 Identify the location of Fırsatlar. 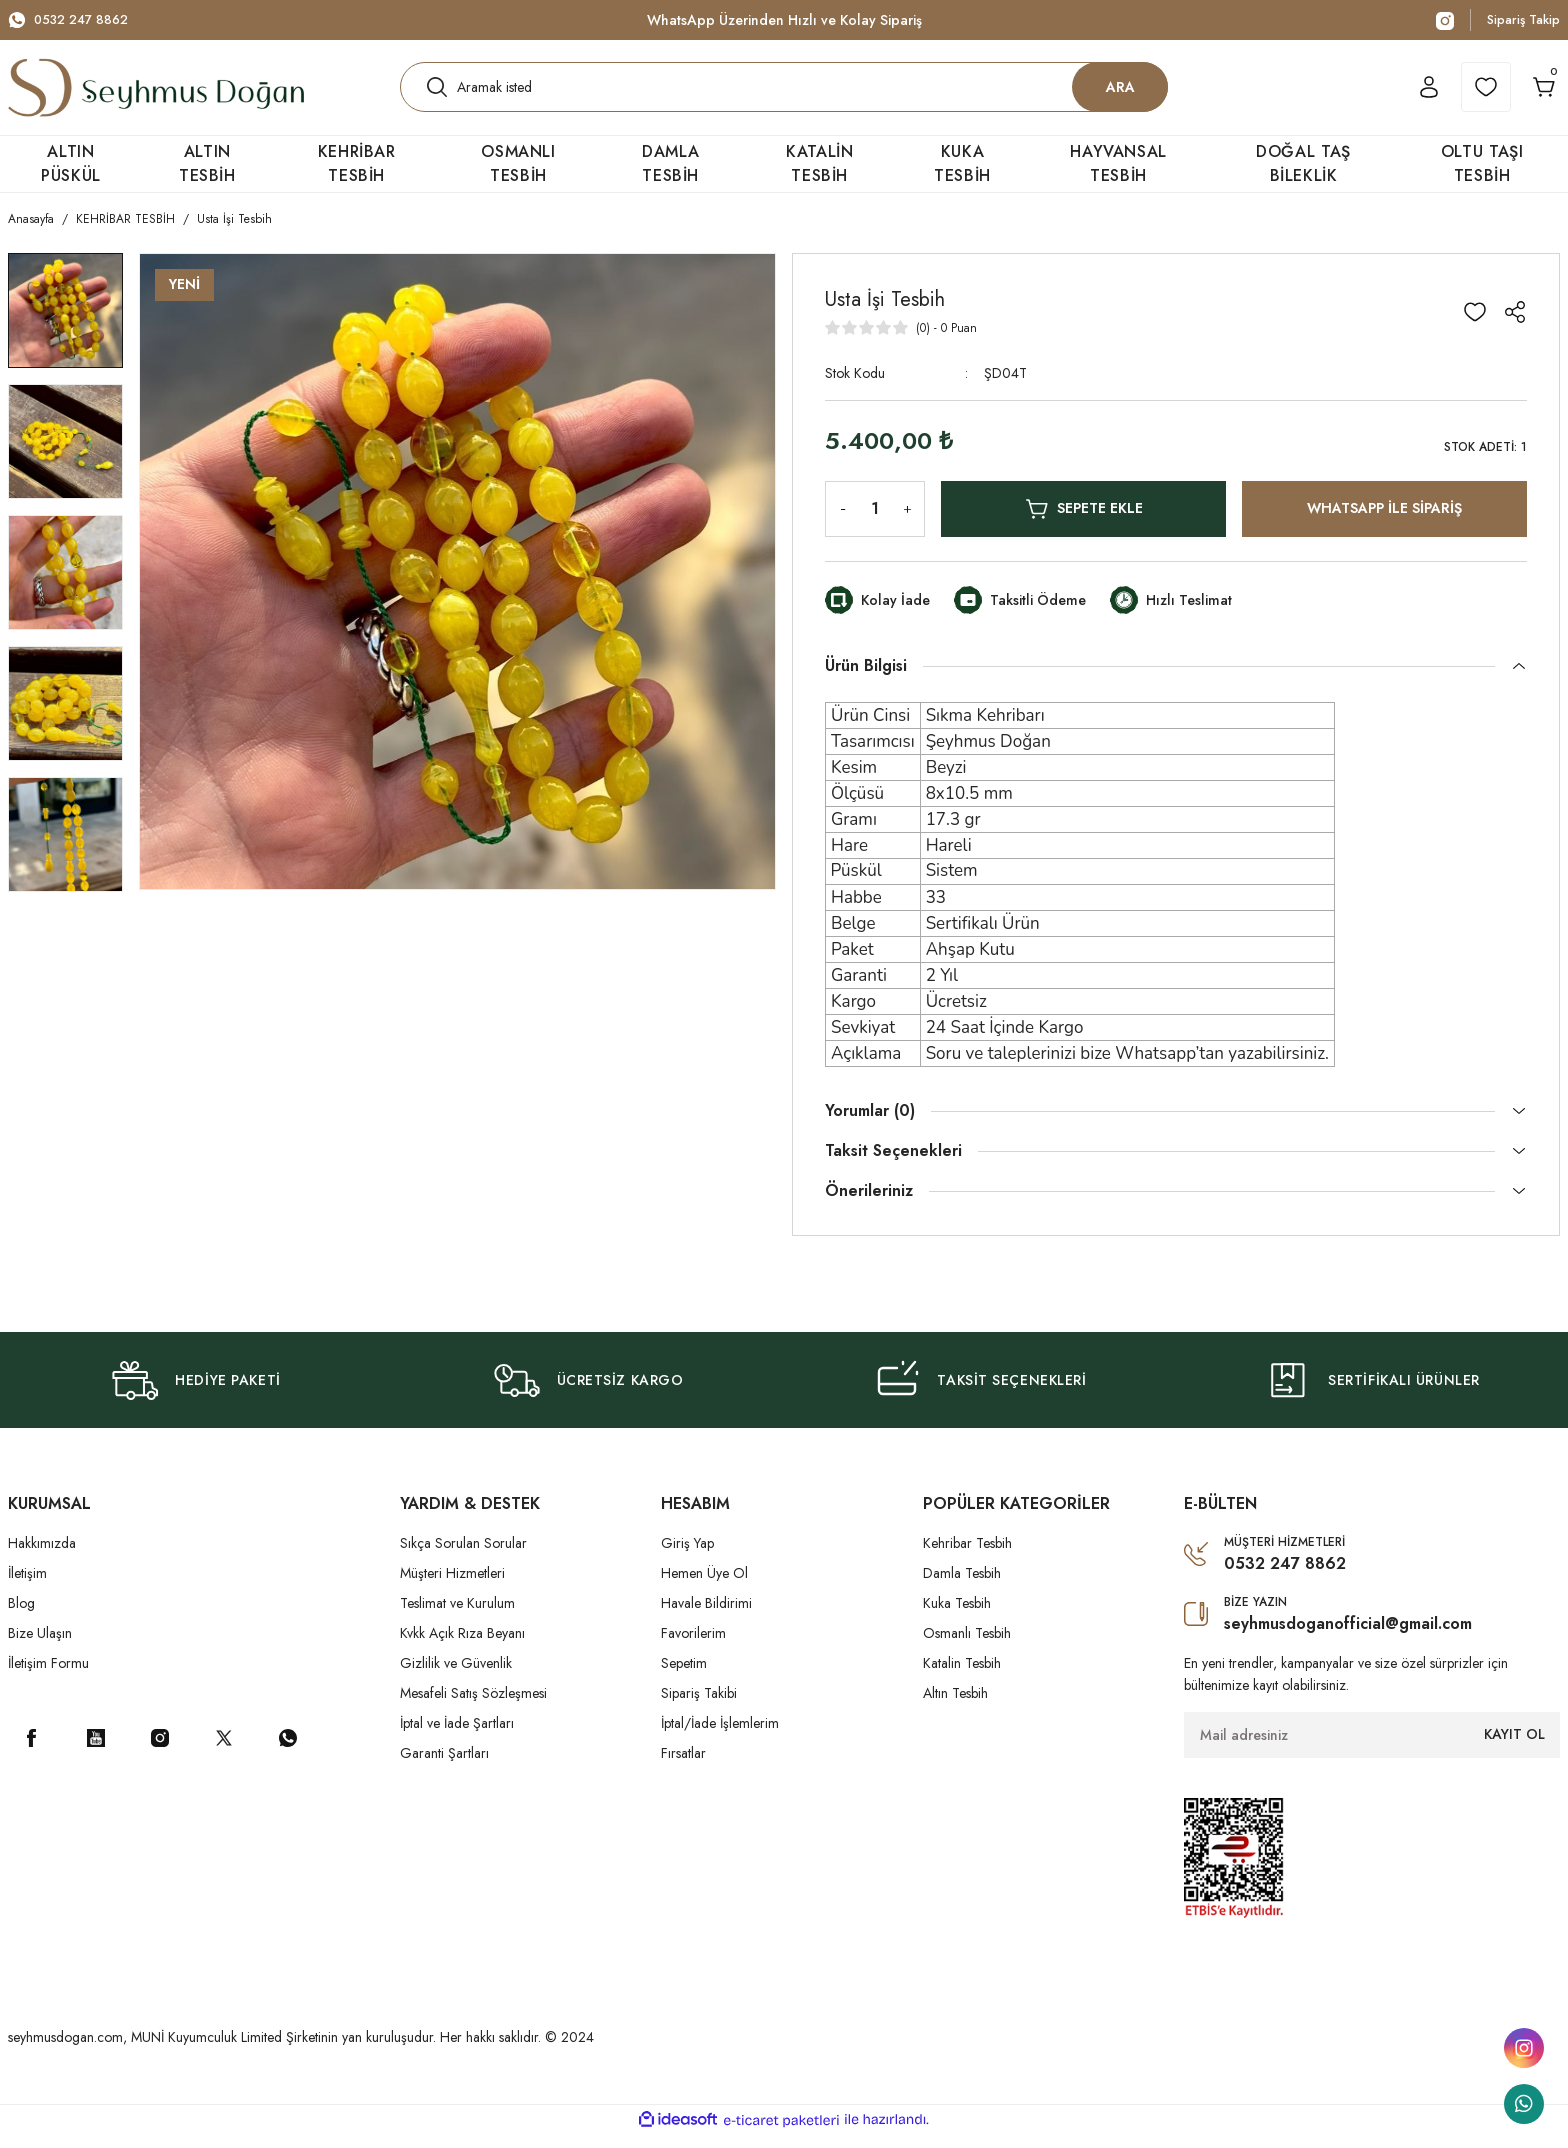
(683, 1766).